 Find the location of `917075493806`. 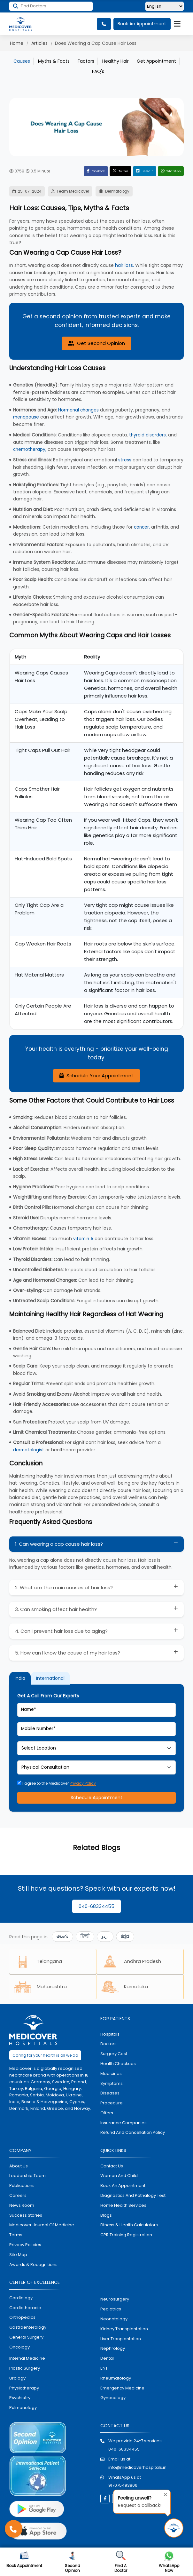

917075493806 is located at coordinates (122, 2487).